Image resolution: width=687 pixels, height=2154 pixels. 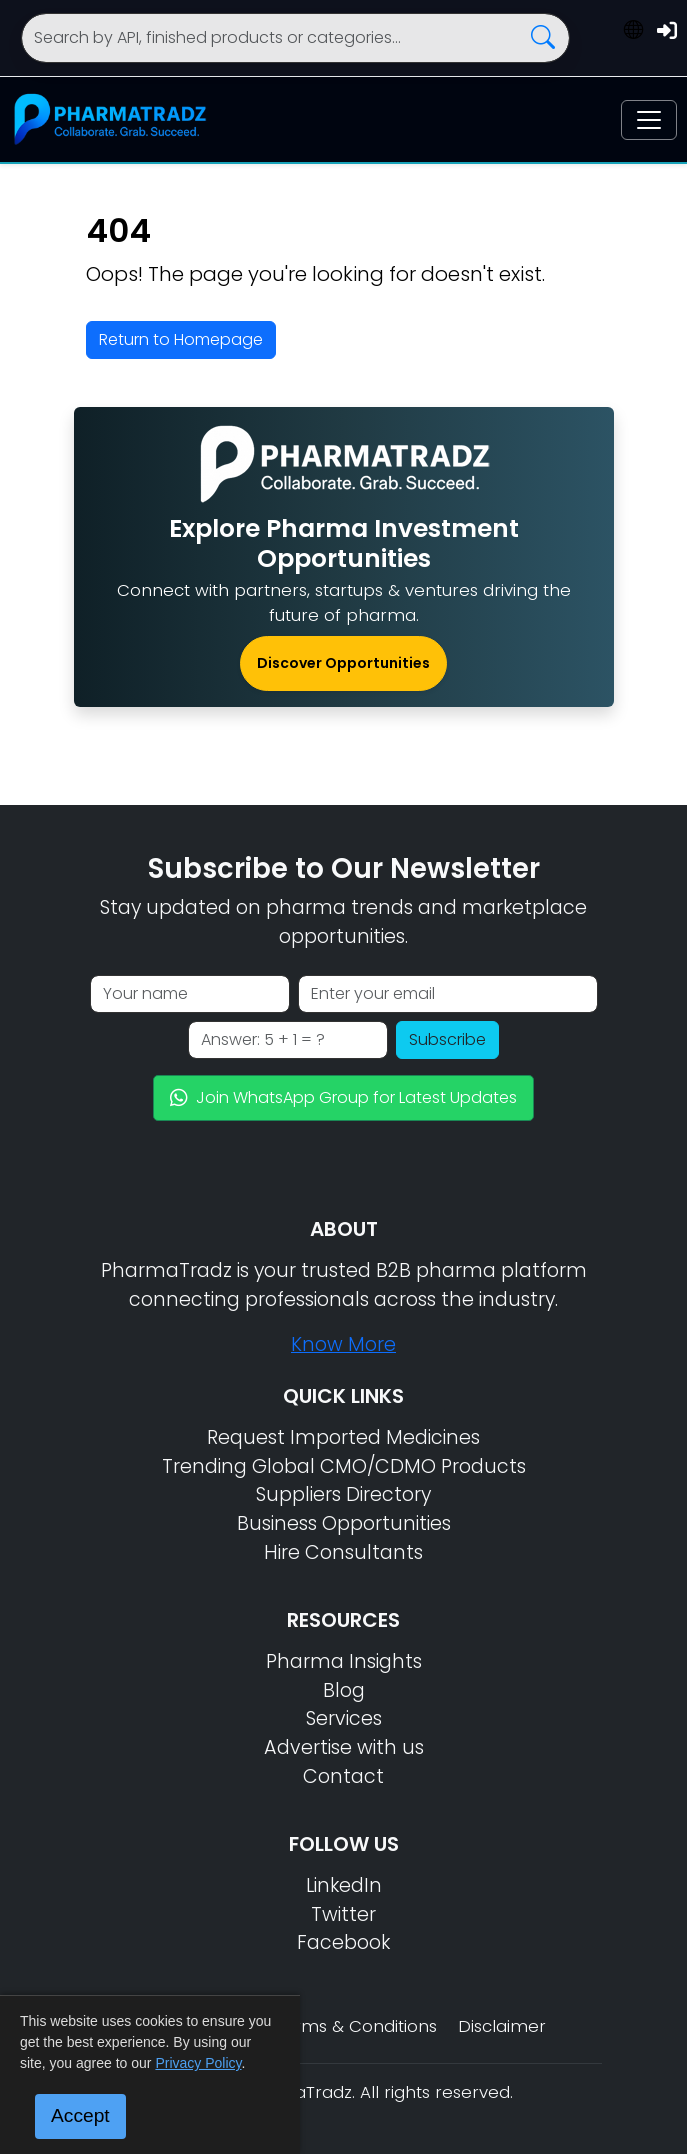 What do you see at coordinates (296, 38) in the screenshot?
I see `[Search]` at bounding box center [296, 38].